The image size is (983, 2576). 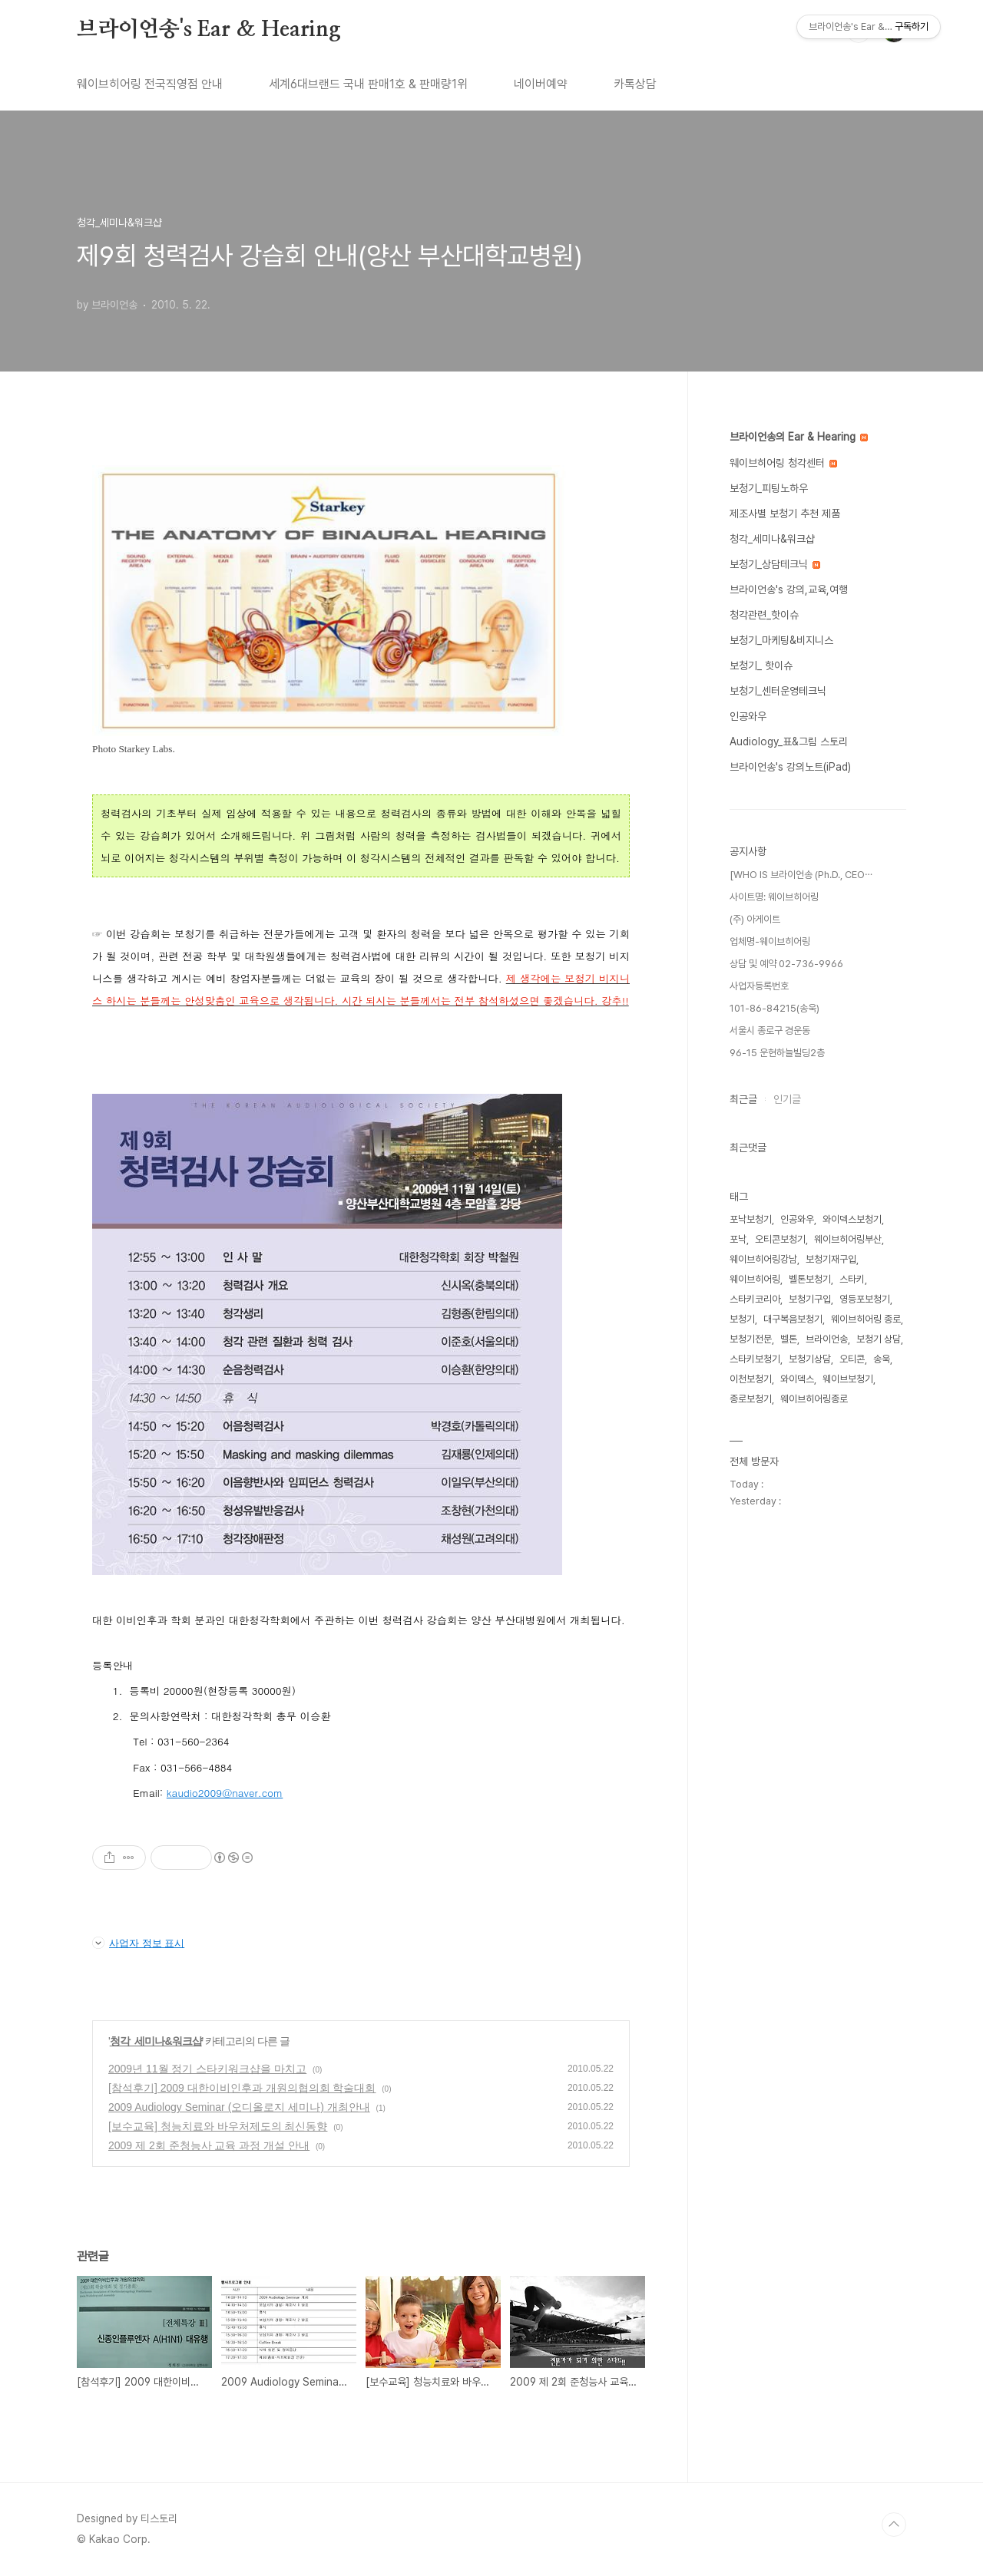 What do you see at coordinates (810, 1299) in the screenshot?
I see `보청기구입` at bounding box center [810, 1299].